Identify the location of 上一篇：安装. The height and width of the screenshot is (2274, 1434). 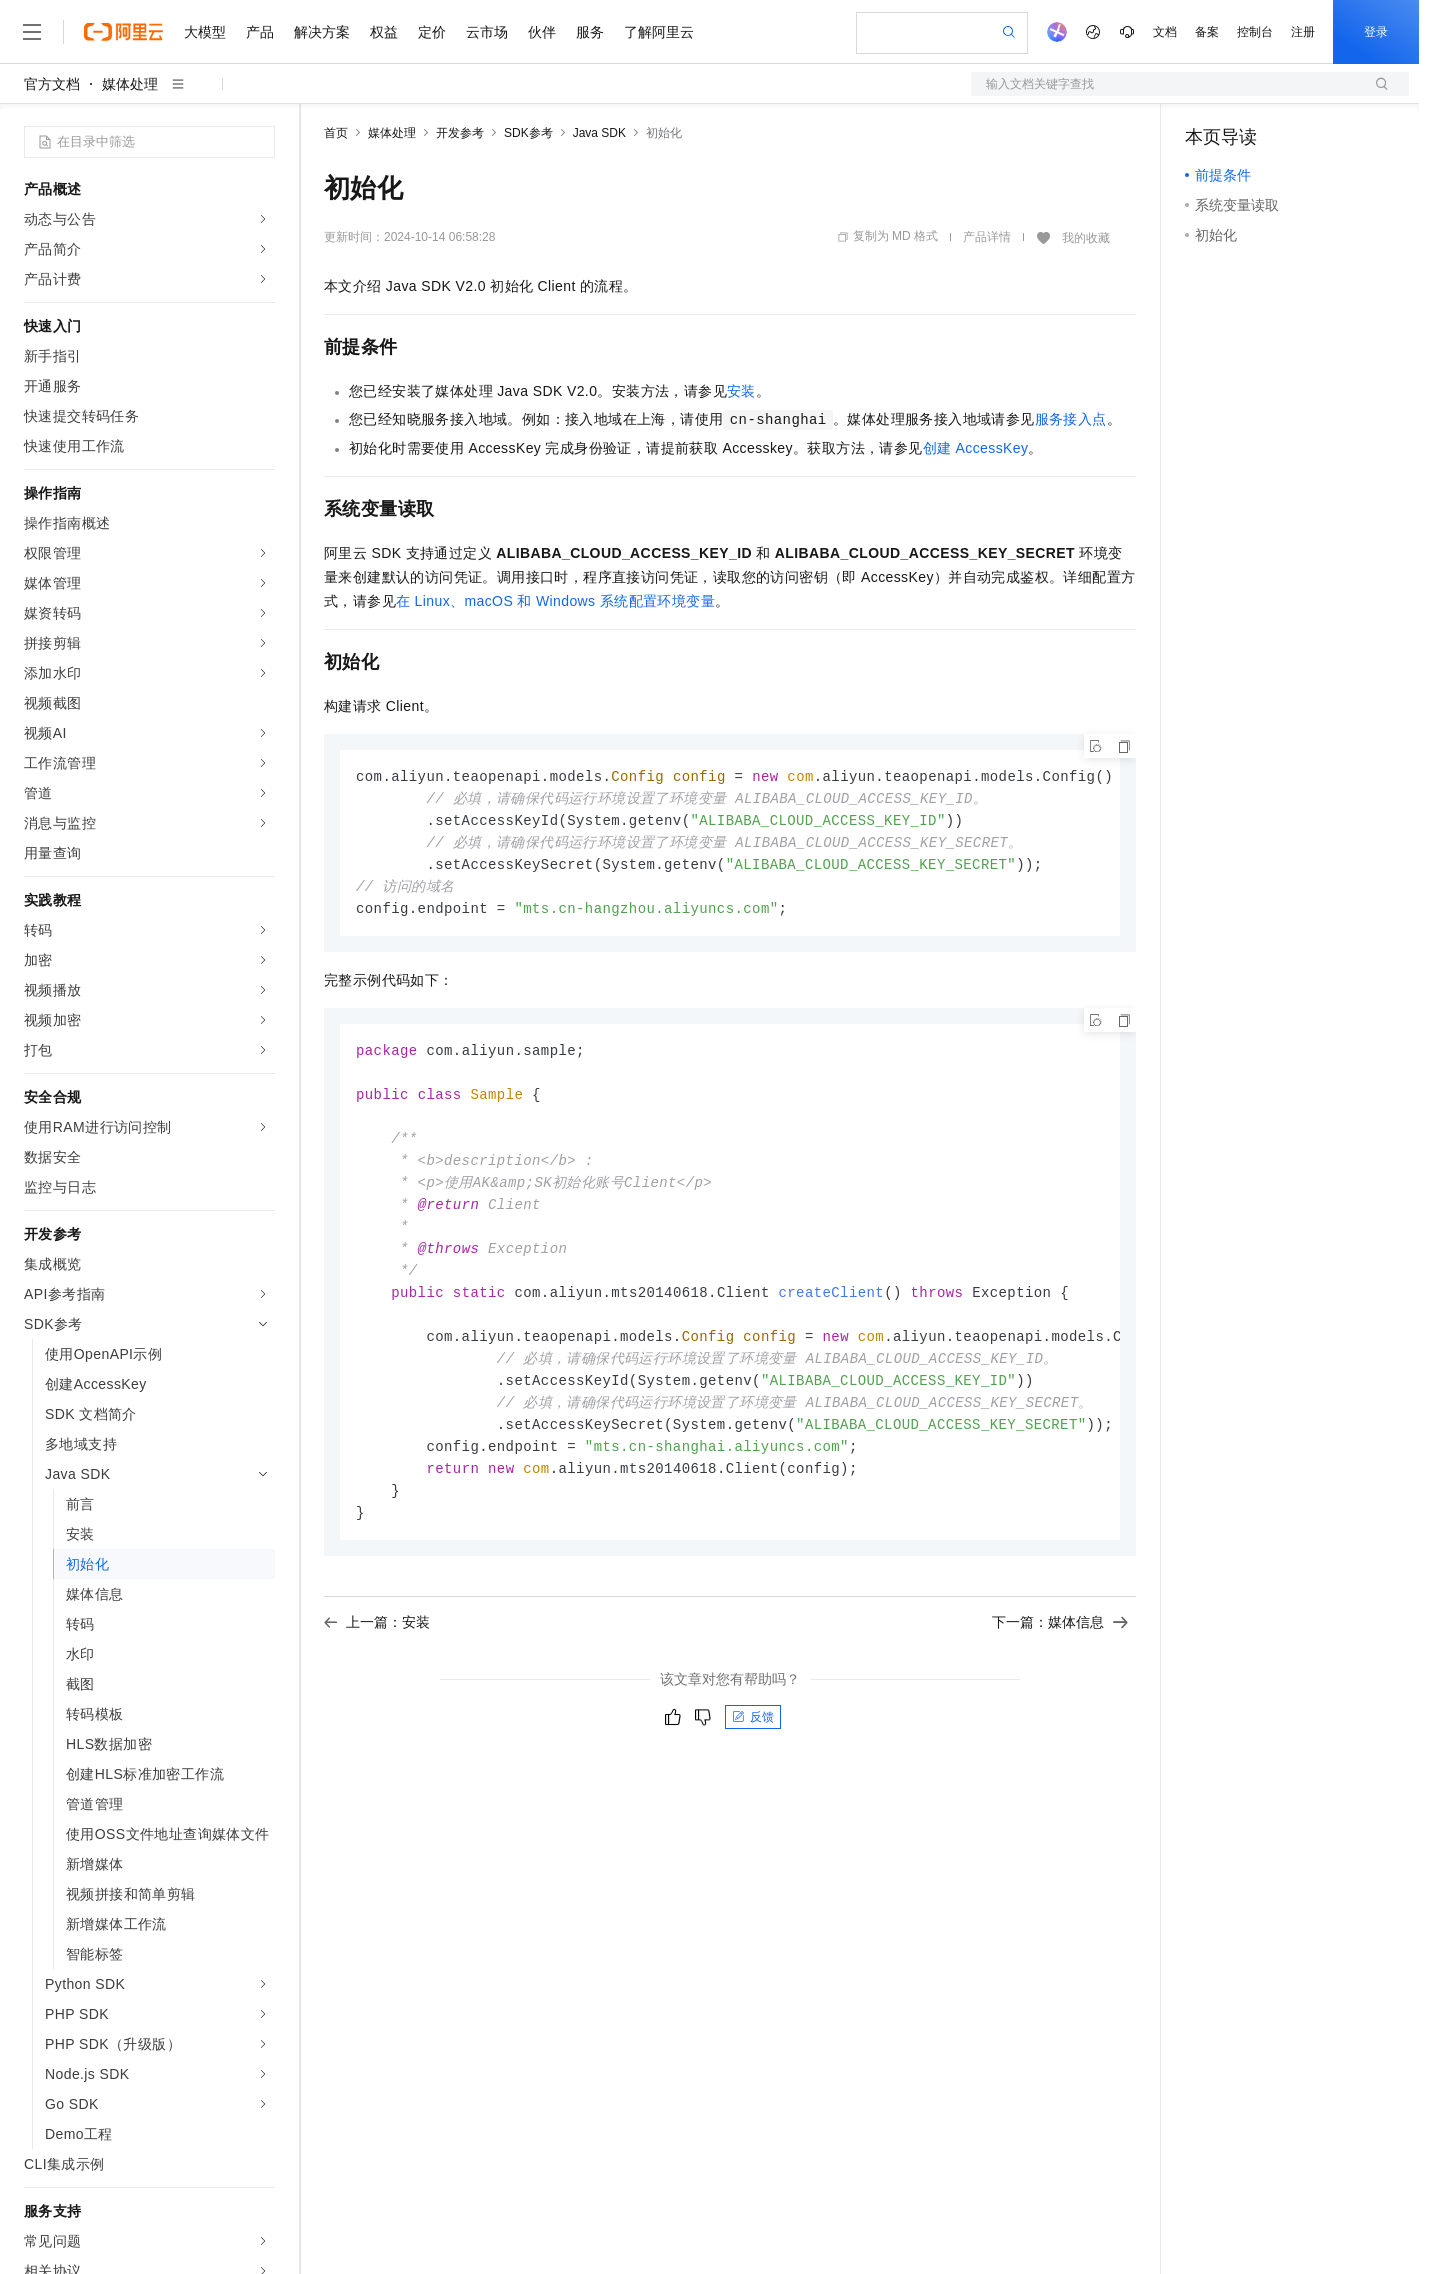
(377, 1651).